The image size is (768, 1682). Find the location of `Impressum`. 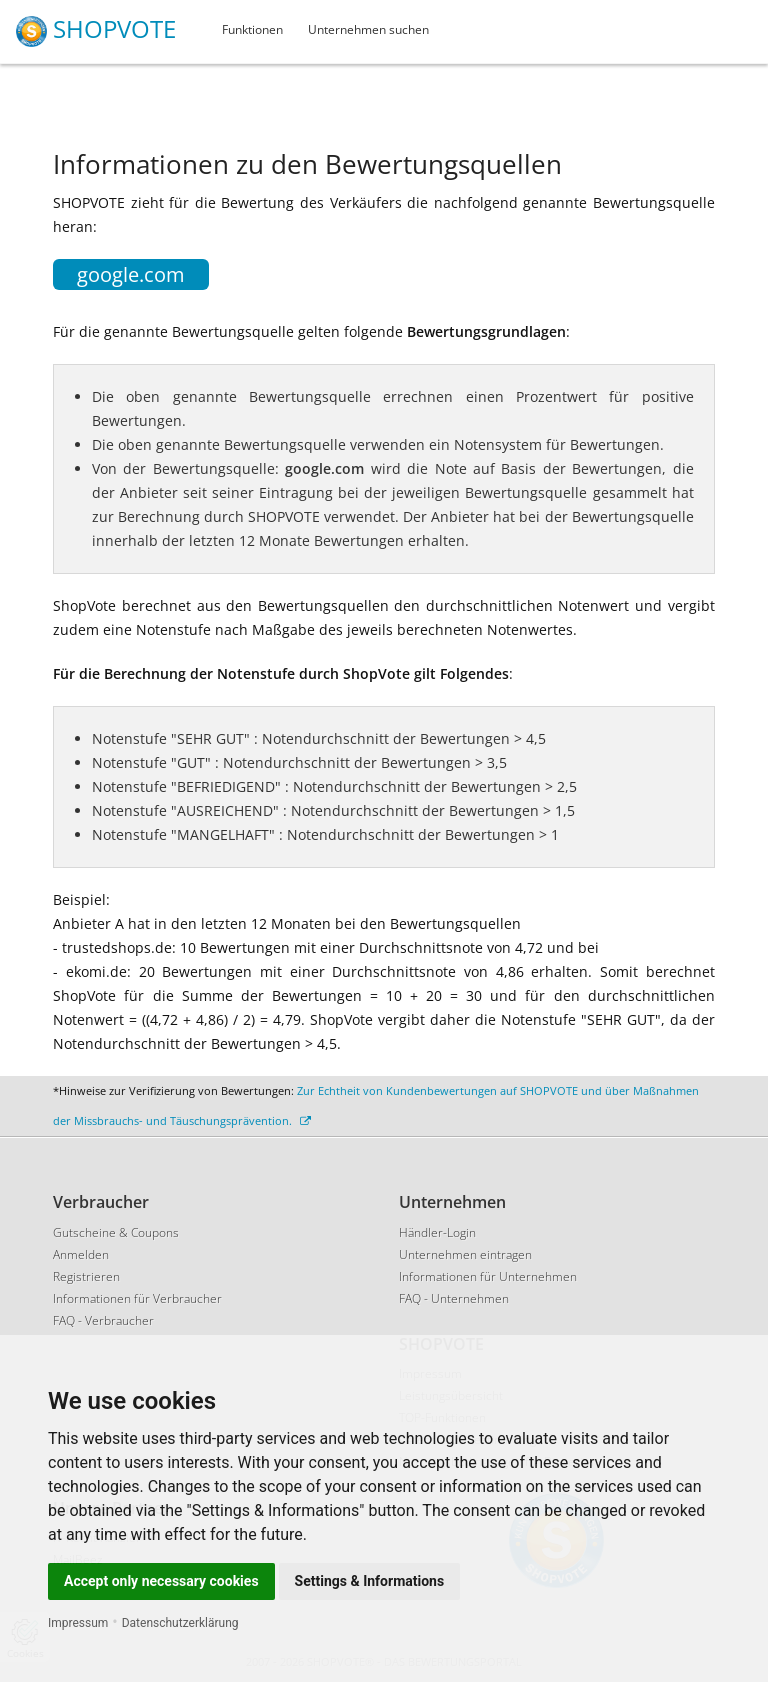

Impressum is located at coordinates (78, 1623).